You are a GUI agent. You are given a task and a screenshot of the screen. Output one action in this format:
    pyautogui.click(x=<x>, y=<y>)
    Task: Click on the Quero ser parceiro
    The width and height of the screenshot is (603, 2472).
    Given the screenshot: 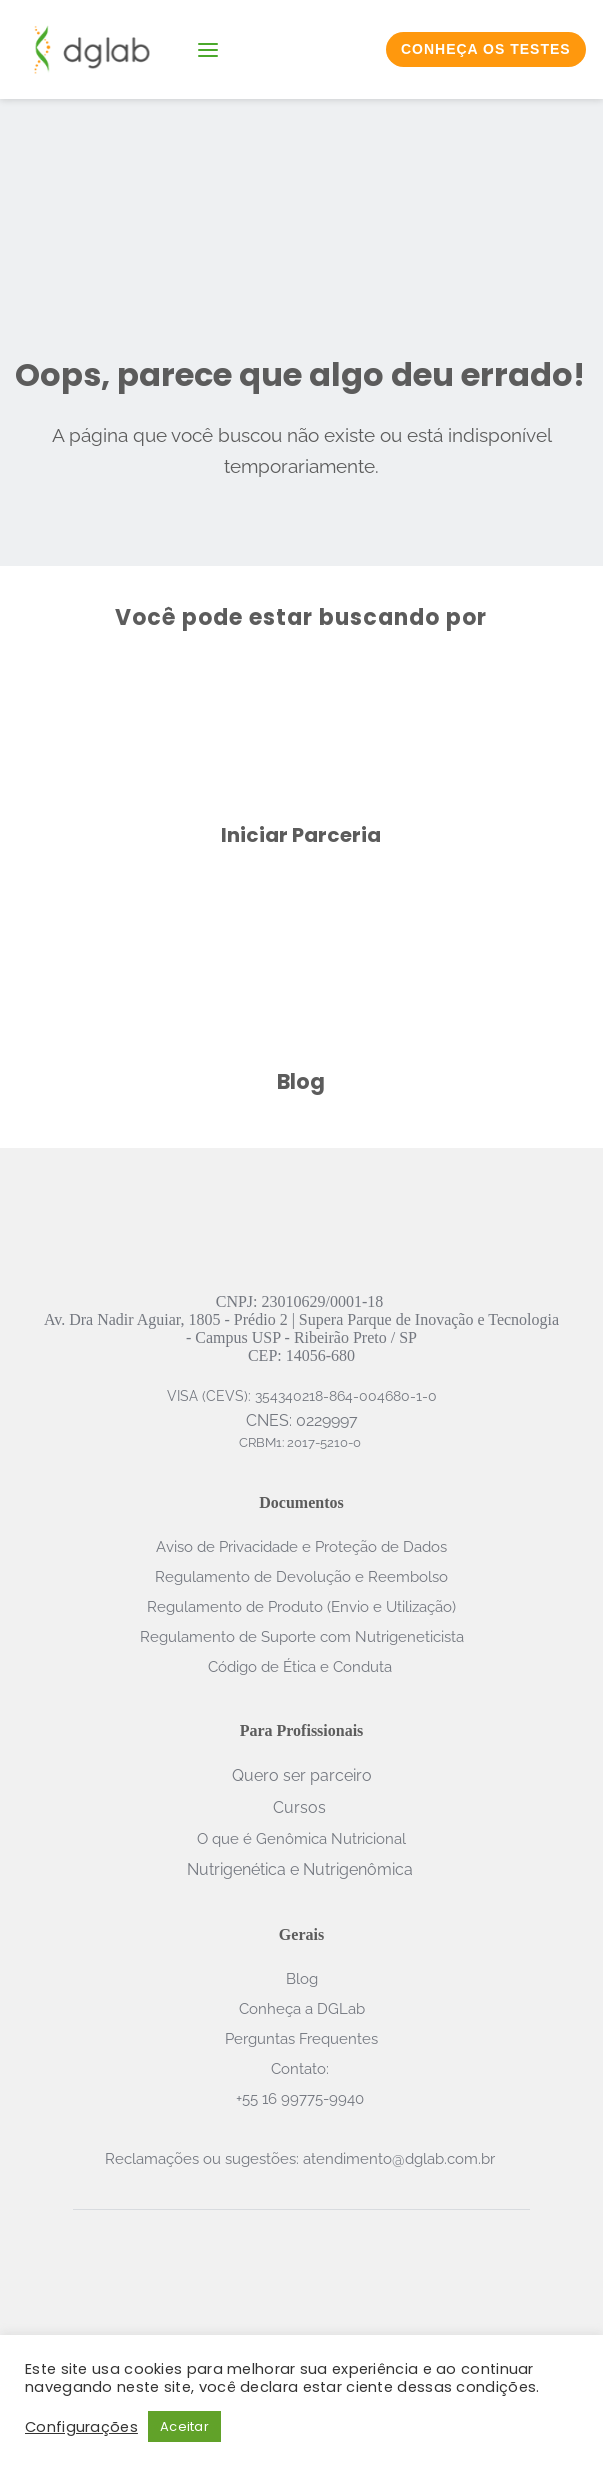 What is the action you would take?
    pyautogui.click(x=302, y=1775)
    